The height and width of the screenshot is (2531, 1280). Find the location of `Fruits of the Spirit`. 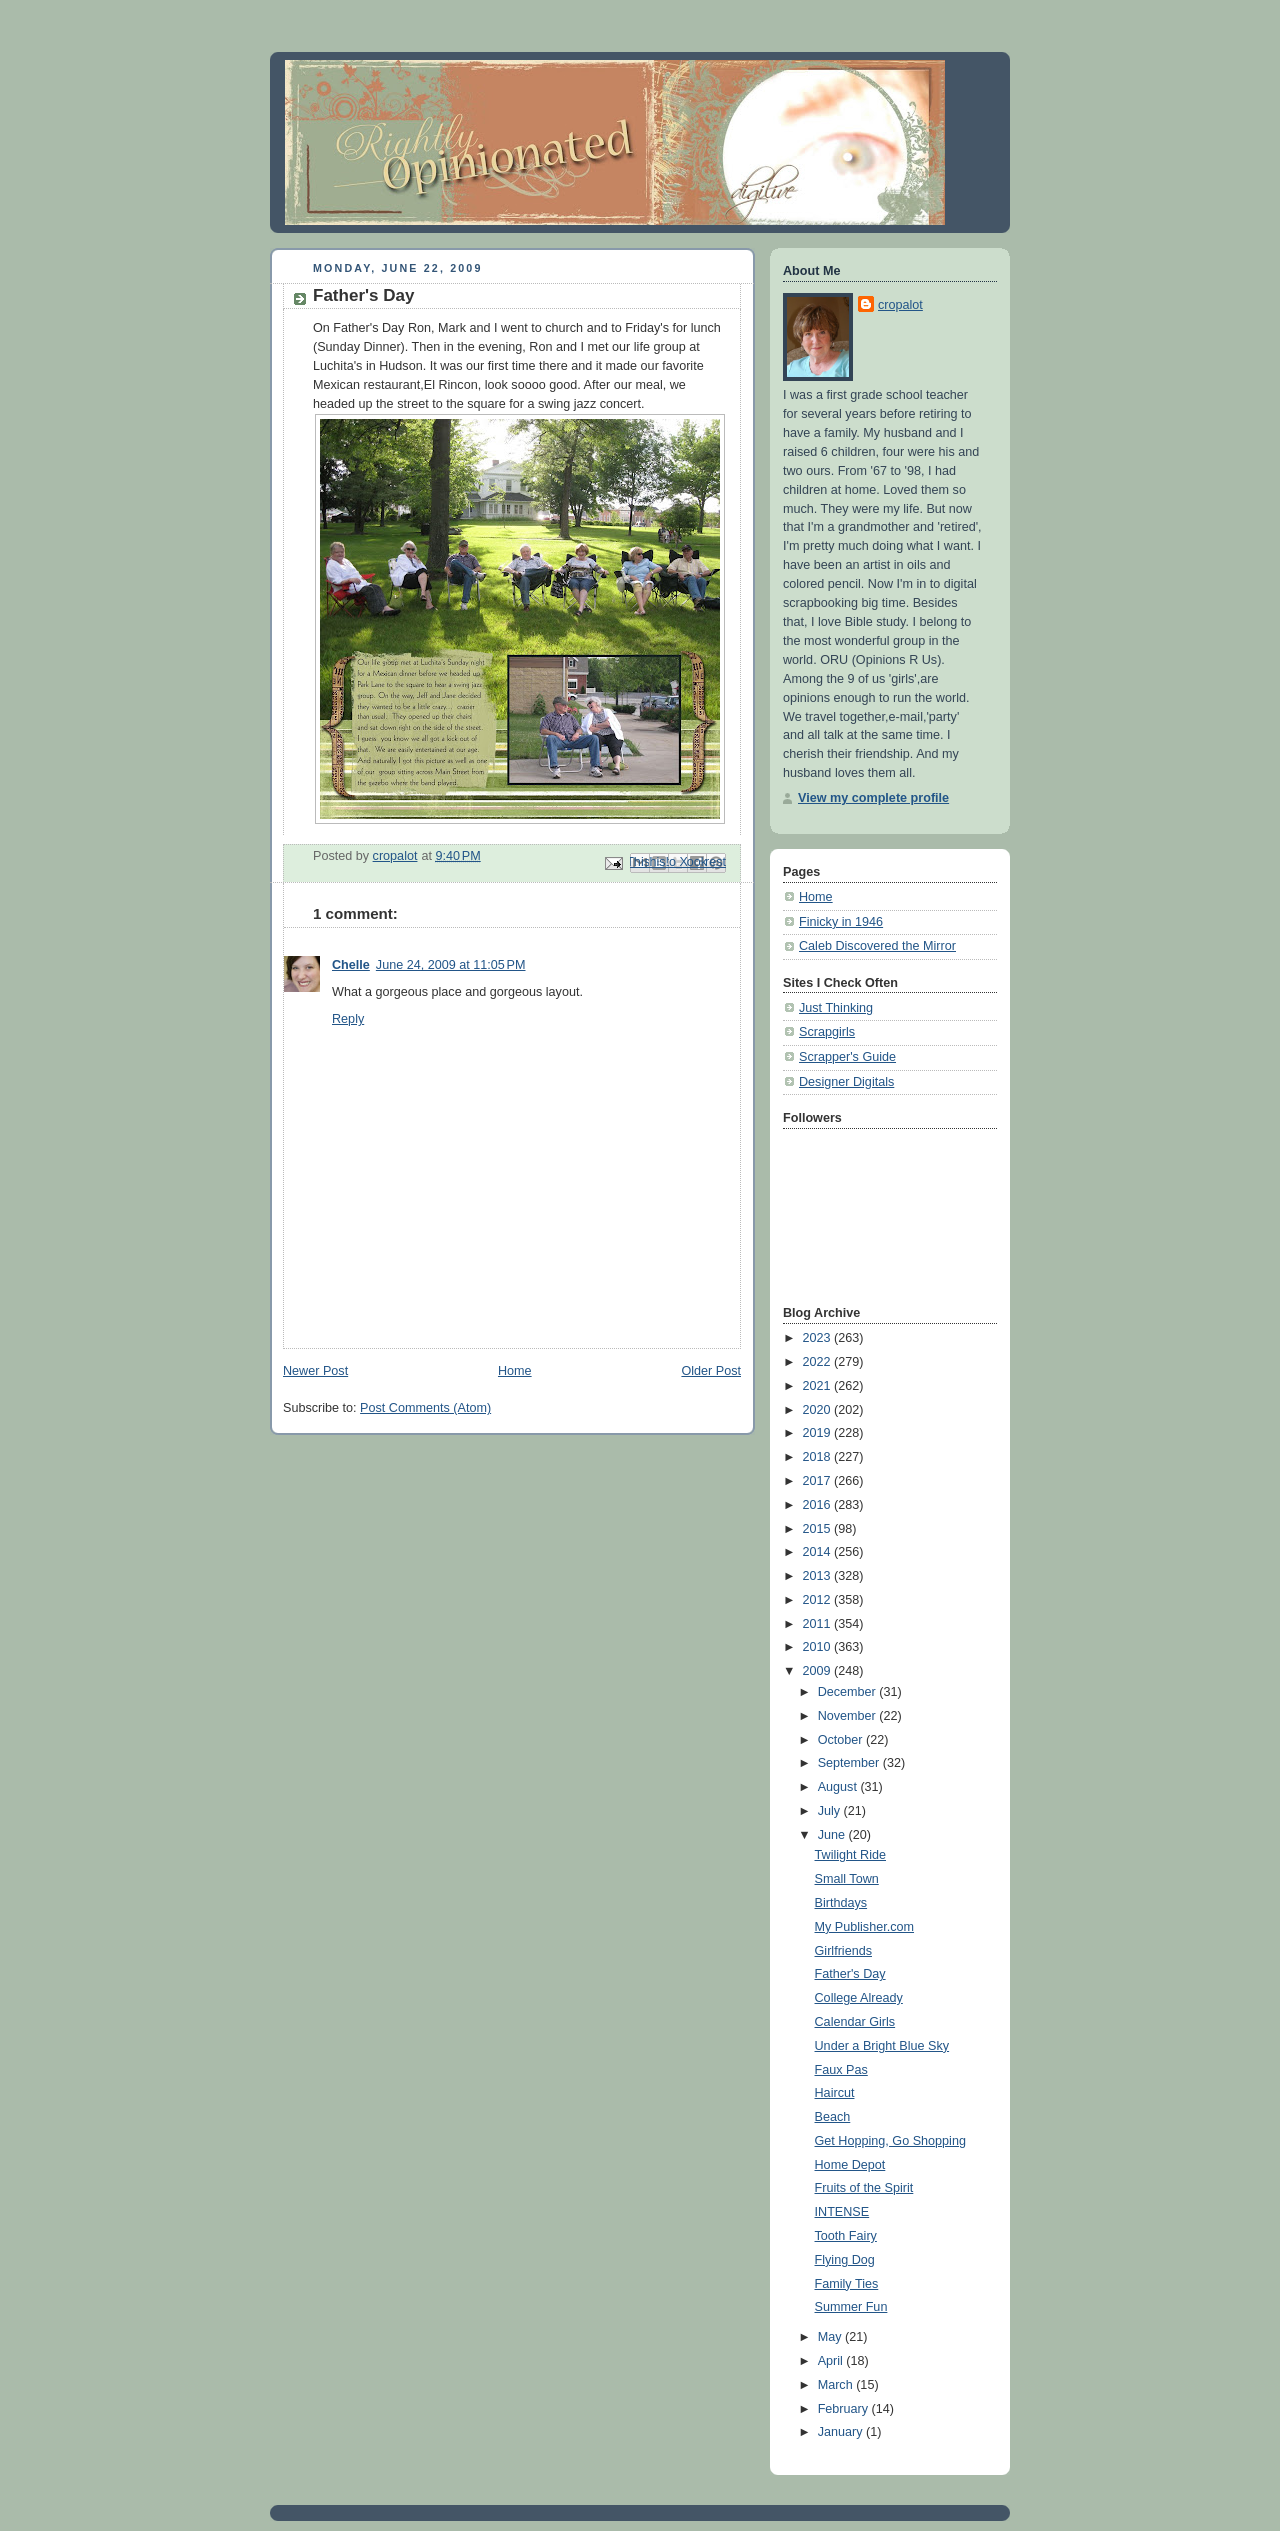

Fruits of the Spirit is located at coordinates (864, 2188).